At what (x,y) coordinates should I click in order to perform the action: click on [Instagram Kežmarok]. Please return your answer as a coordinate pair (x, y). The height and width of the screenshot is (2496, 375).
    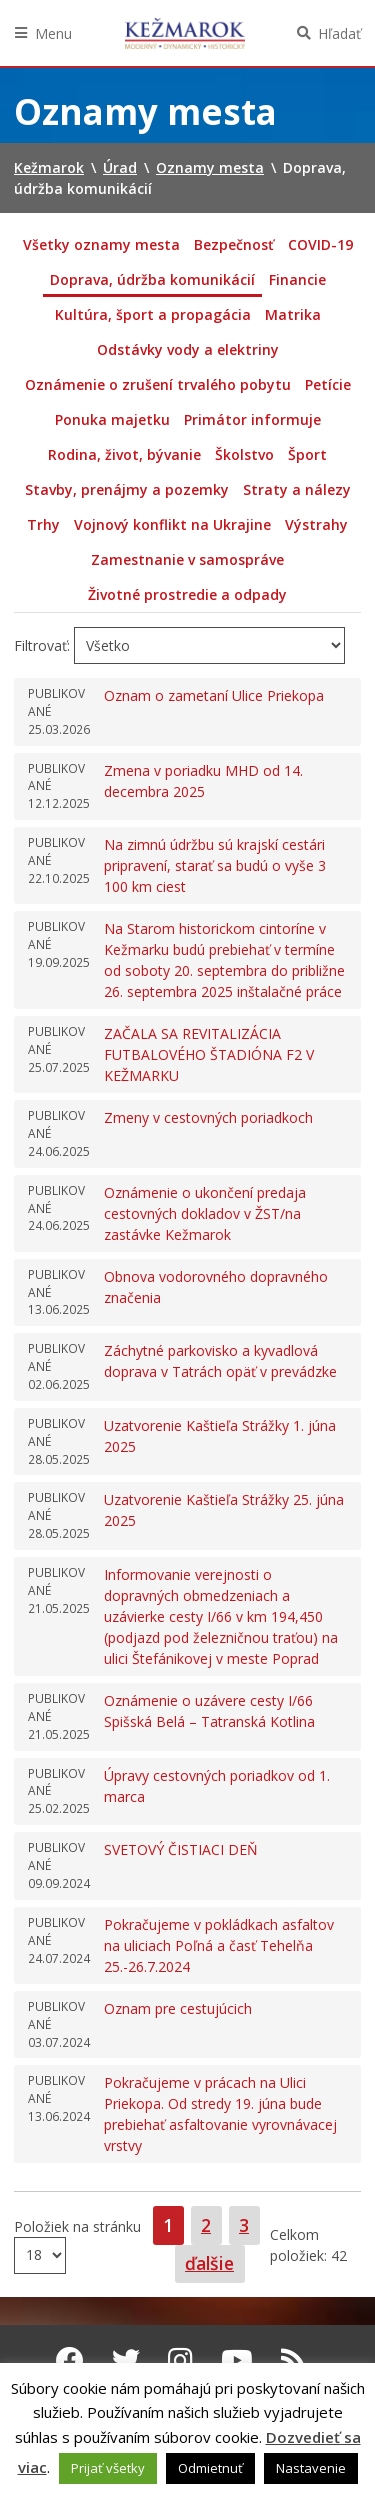
    Looking at the image, I should click on (180, 2360).